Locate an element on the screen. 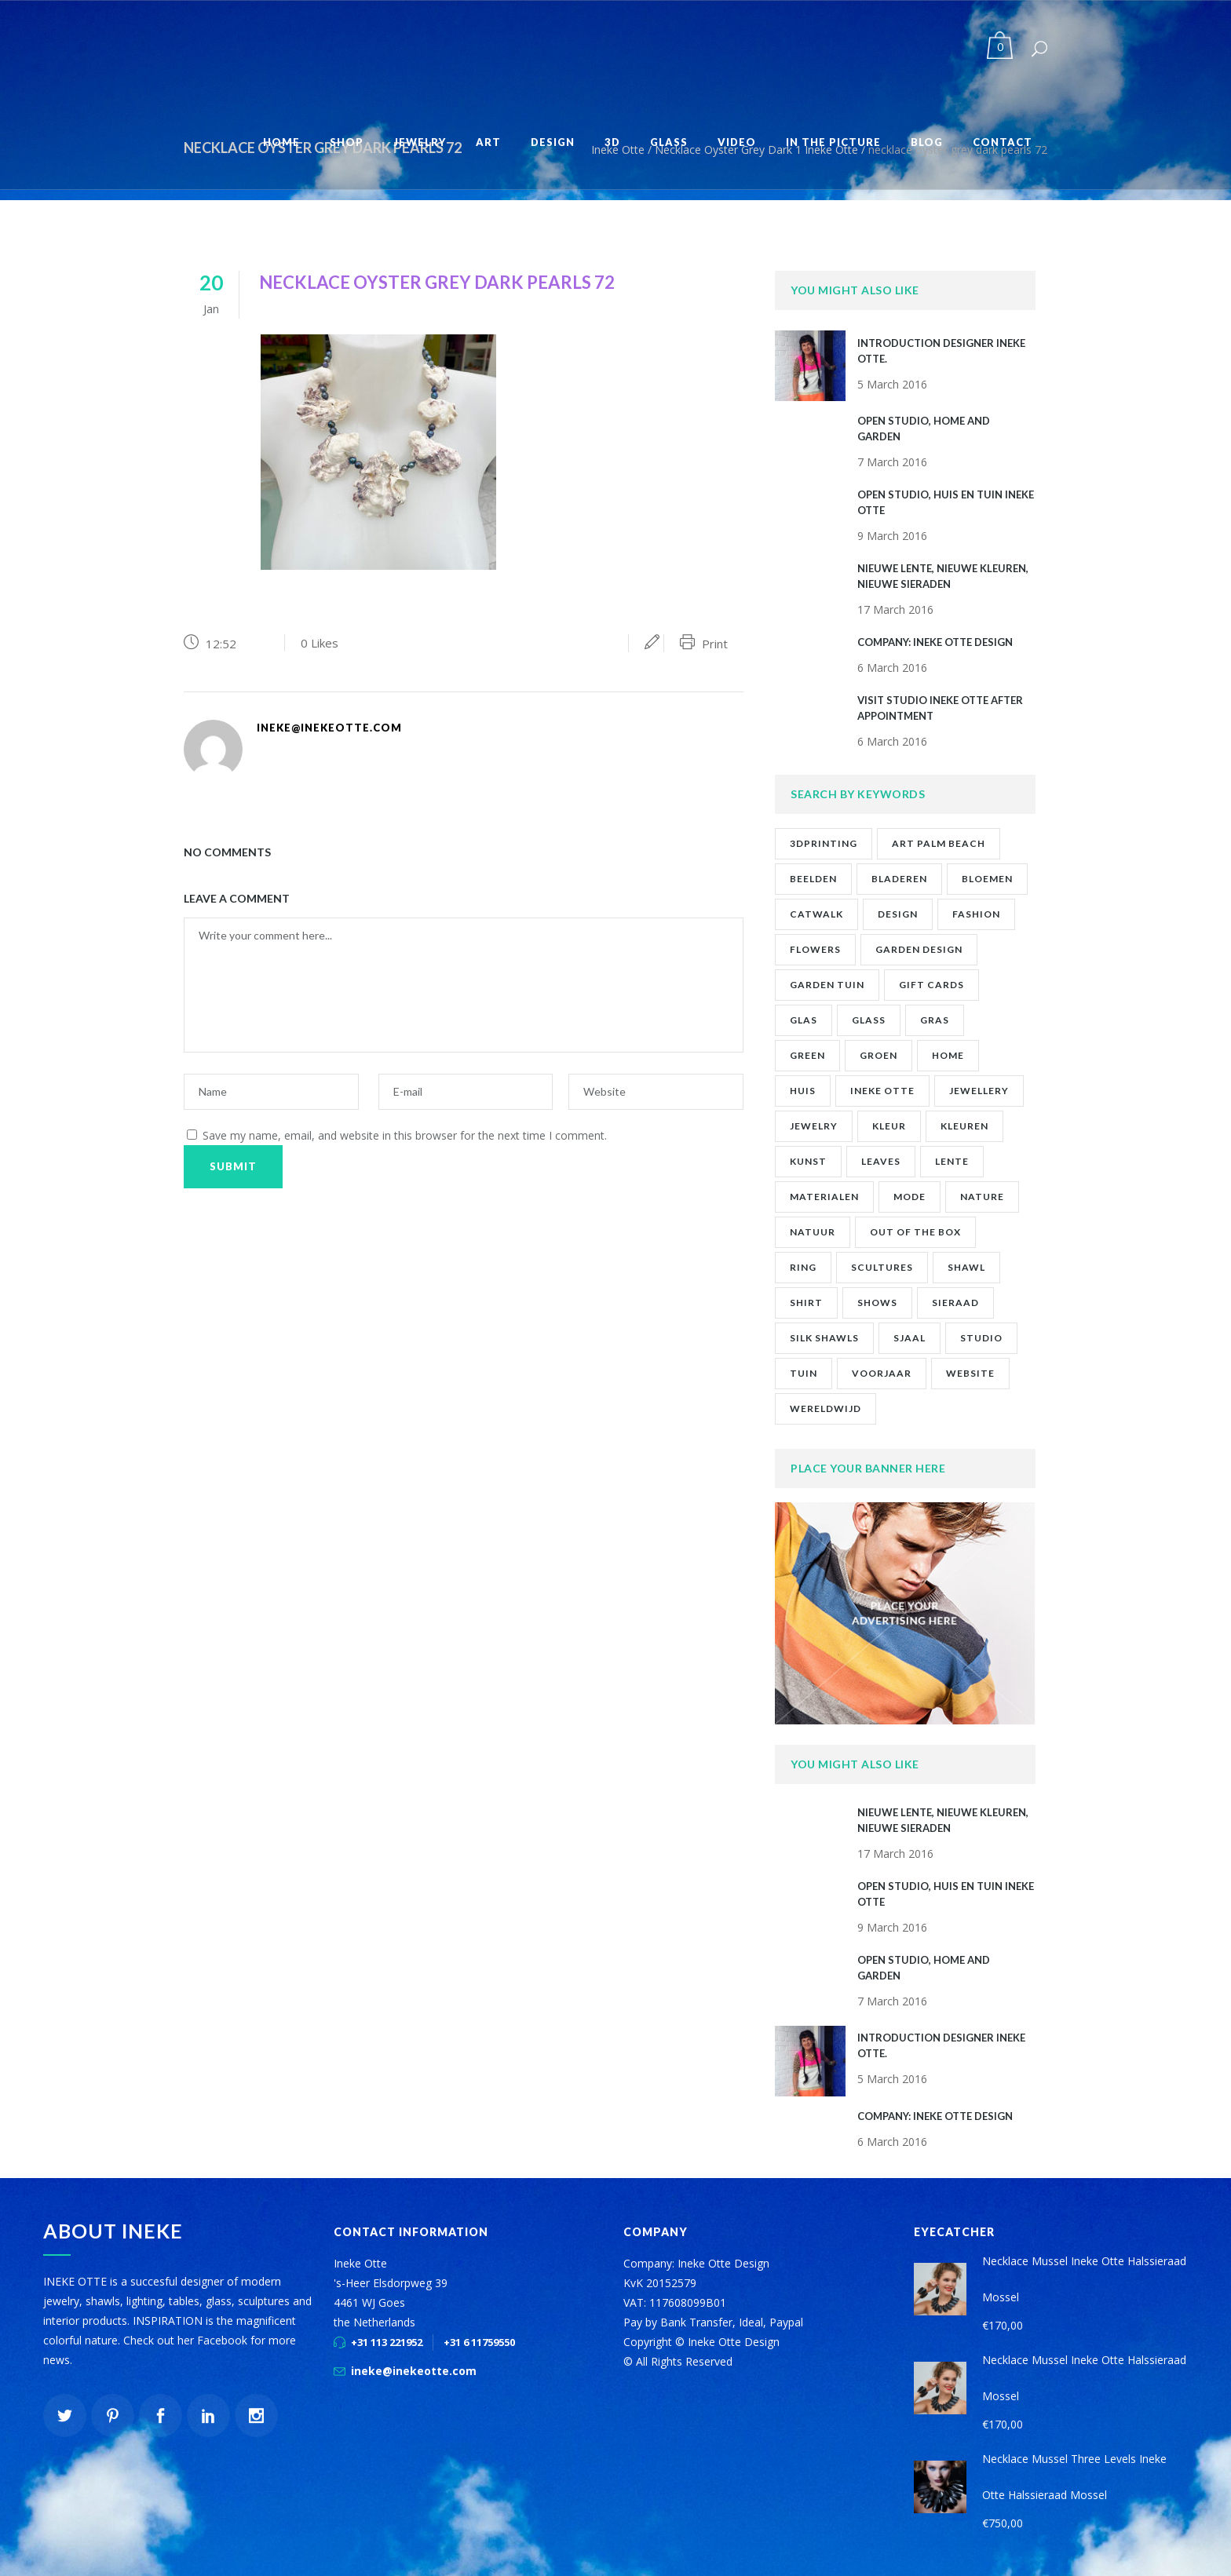 The image size is (1231, 2576). shirt [shirt (2 items)] is located at coordinates (806, 1302).